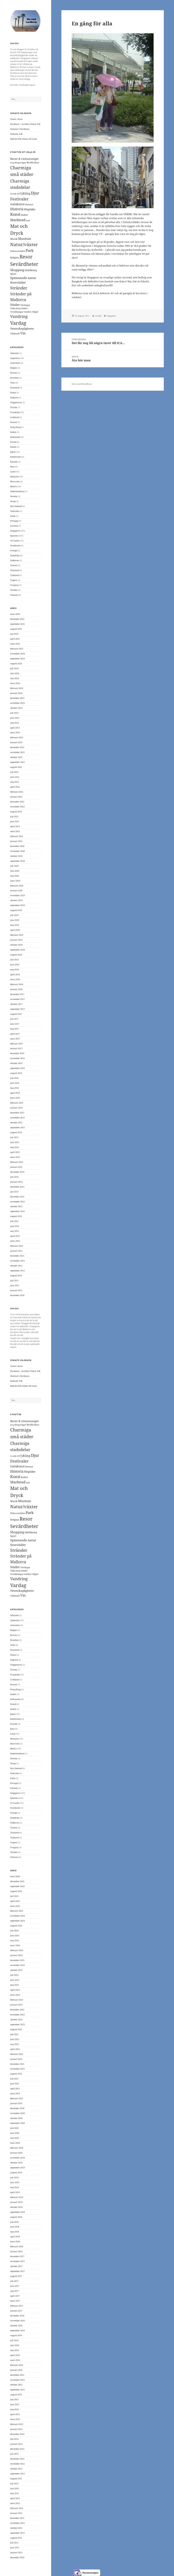 Image resolution: width=174 pixels, height=2576 pixels. What do you see at coordinates (14, 1231) in the screenshot?
I see `maj 2012` at bounding box center [14, 1231].